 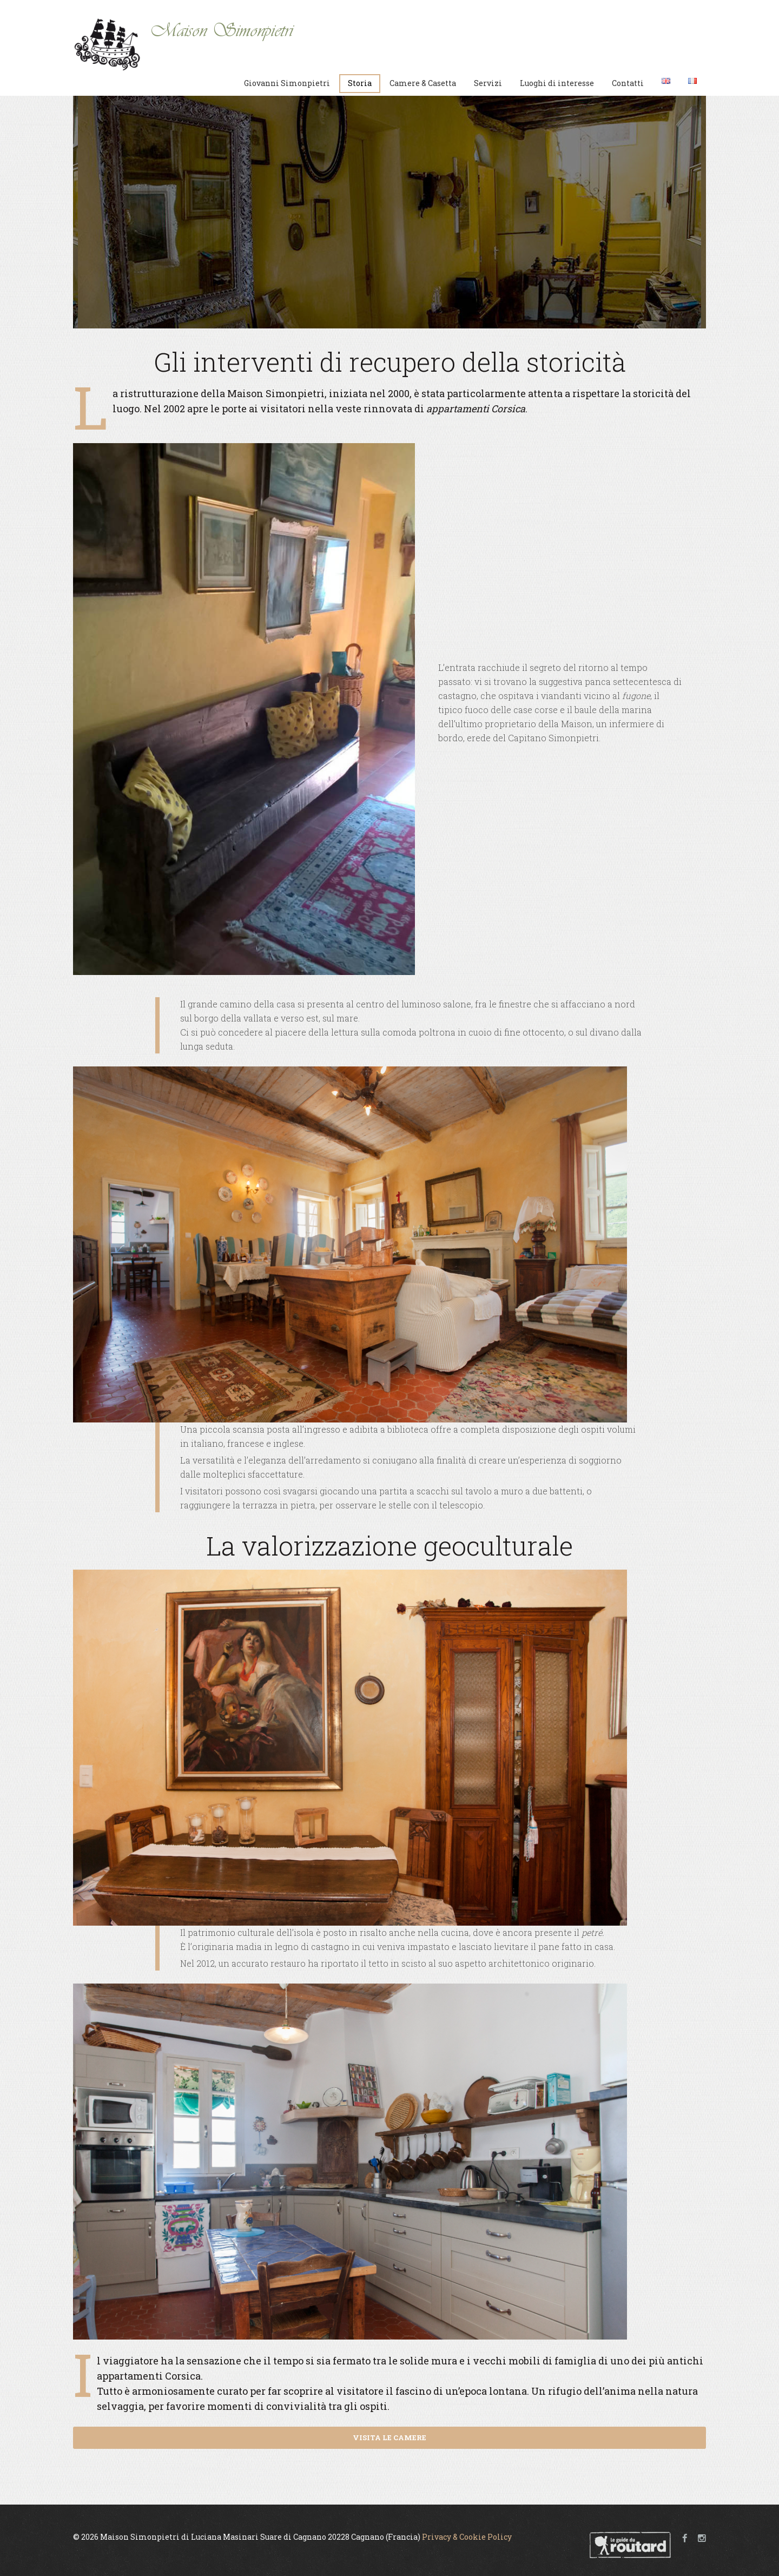 I want to click on Luoghi di interesse, so click(x=557, y=83).